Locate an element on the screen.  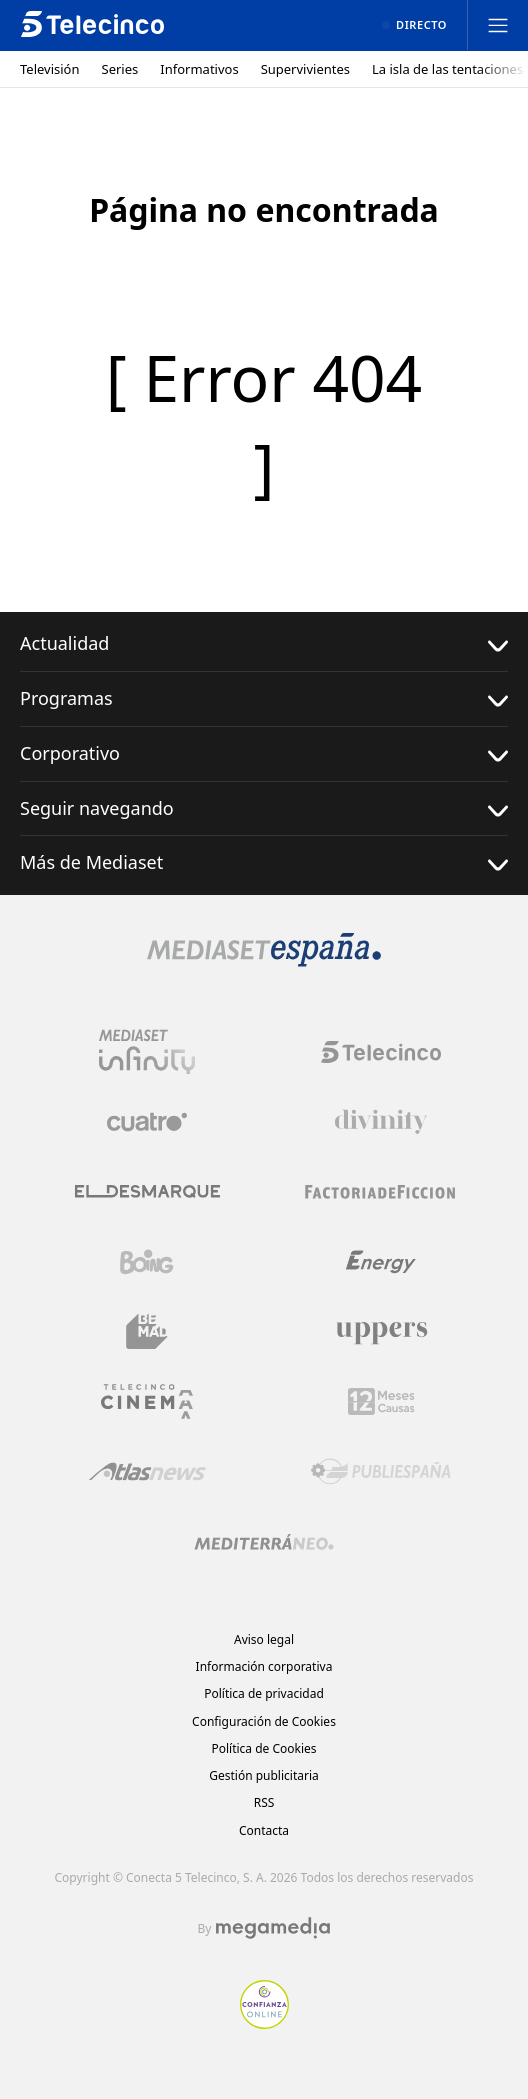
Gestión publicitaria is located at coordinates (264, 1775).